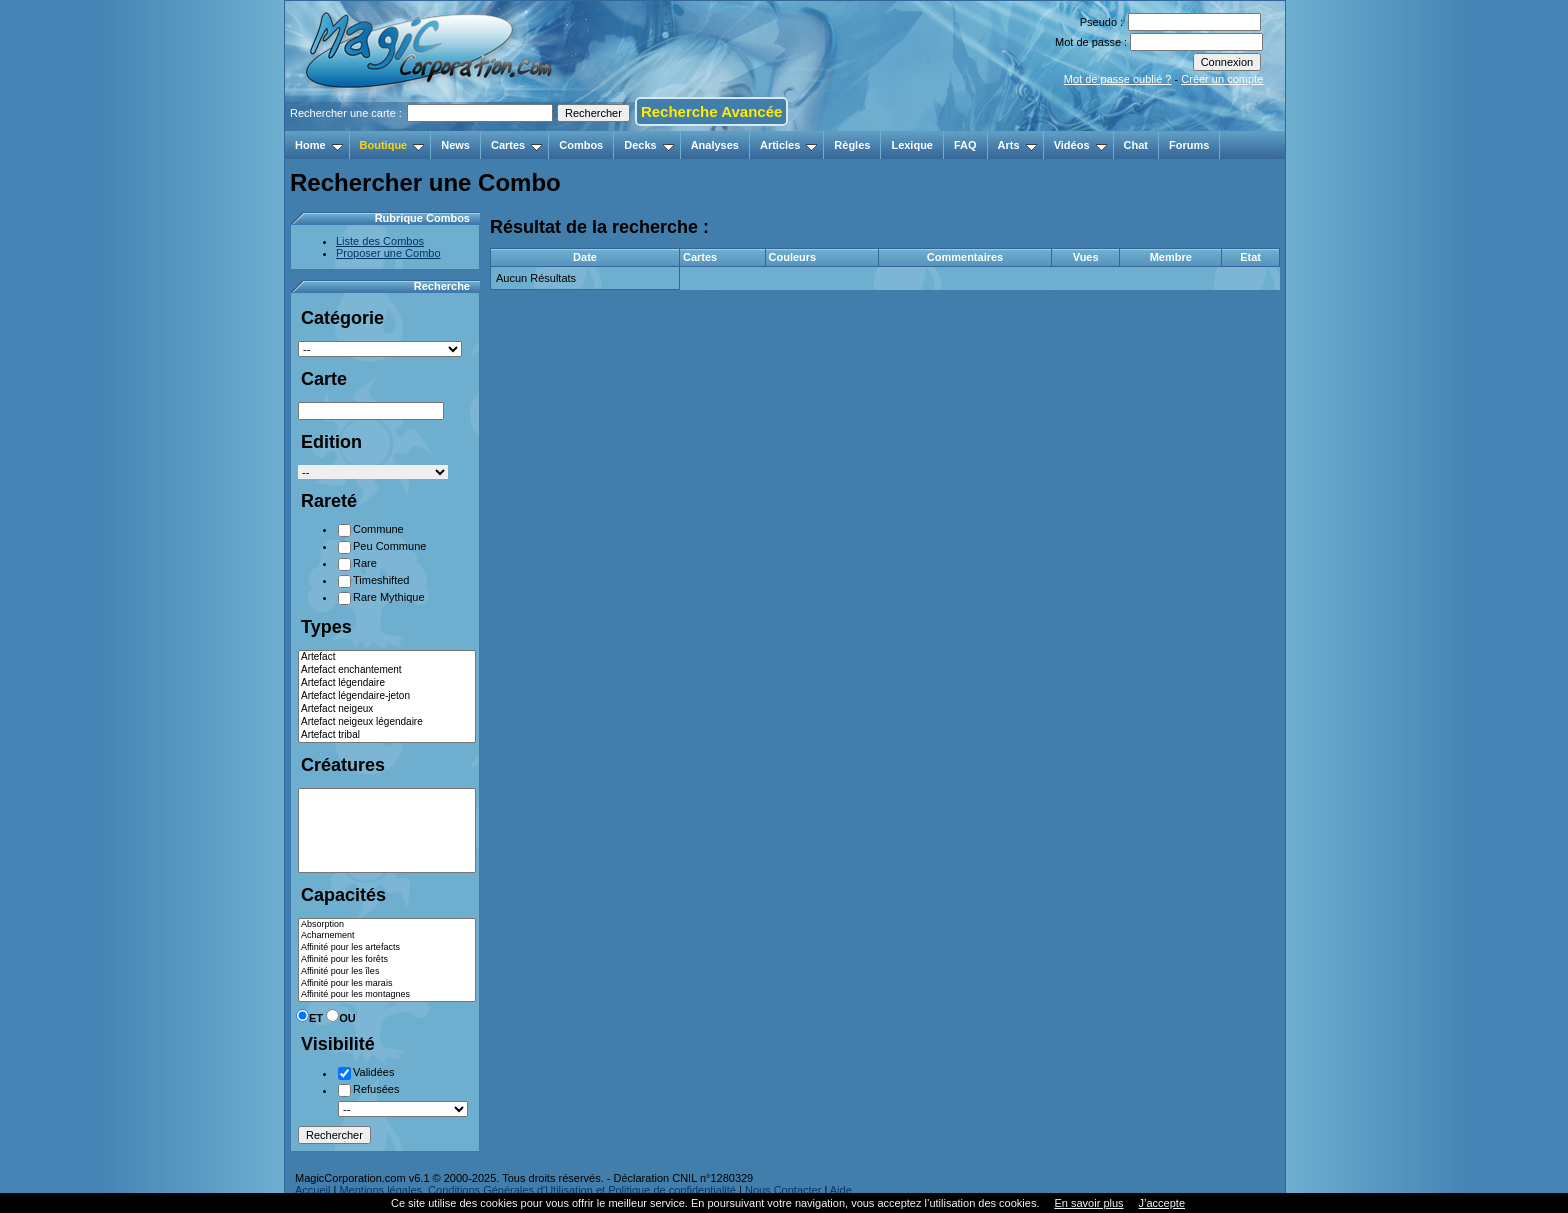  What do you see at coordinates (387, 995) in the screenshot?
I see `Affinité pour les montagnes` at bounding box center [387, 995].